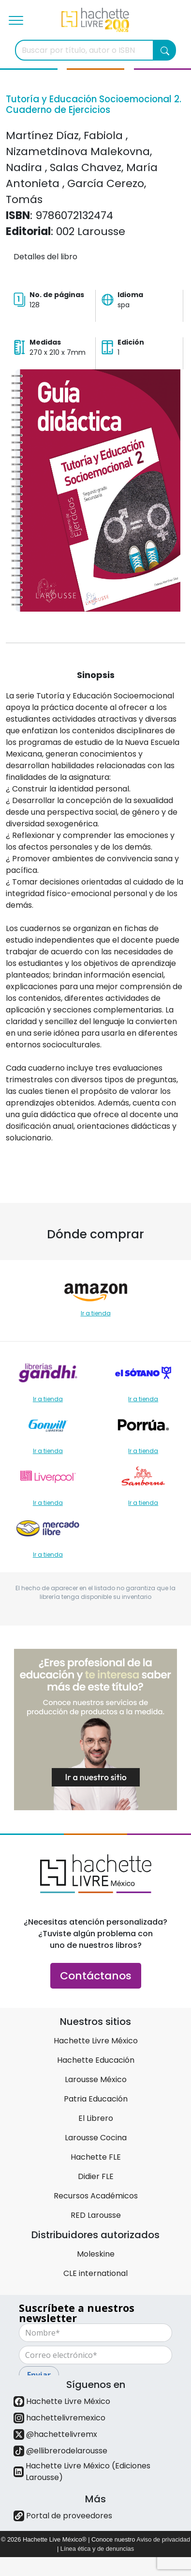 This screenshot has width=191, height=2576. What do you see at coordinates (96, 2137) in the screenshot?
I see `Larousse Cocina` at bounding box center [96, 2137].